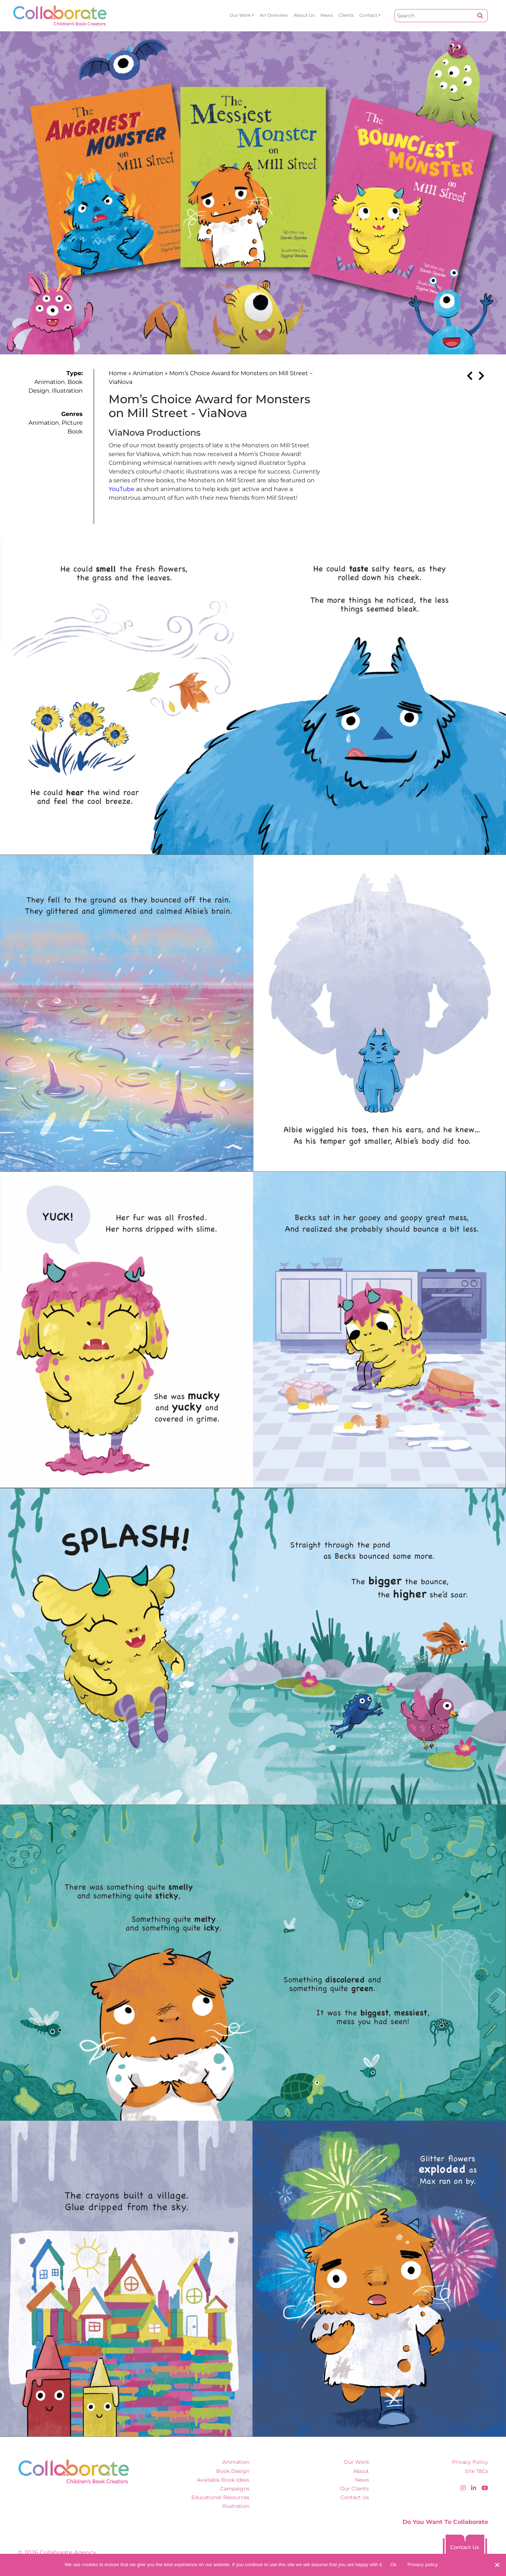  What do you see at coordinates (346, 15) in the screenshot?
I see `Clients` at bounding box center [346, 15].